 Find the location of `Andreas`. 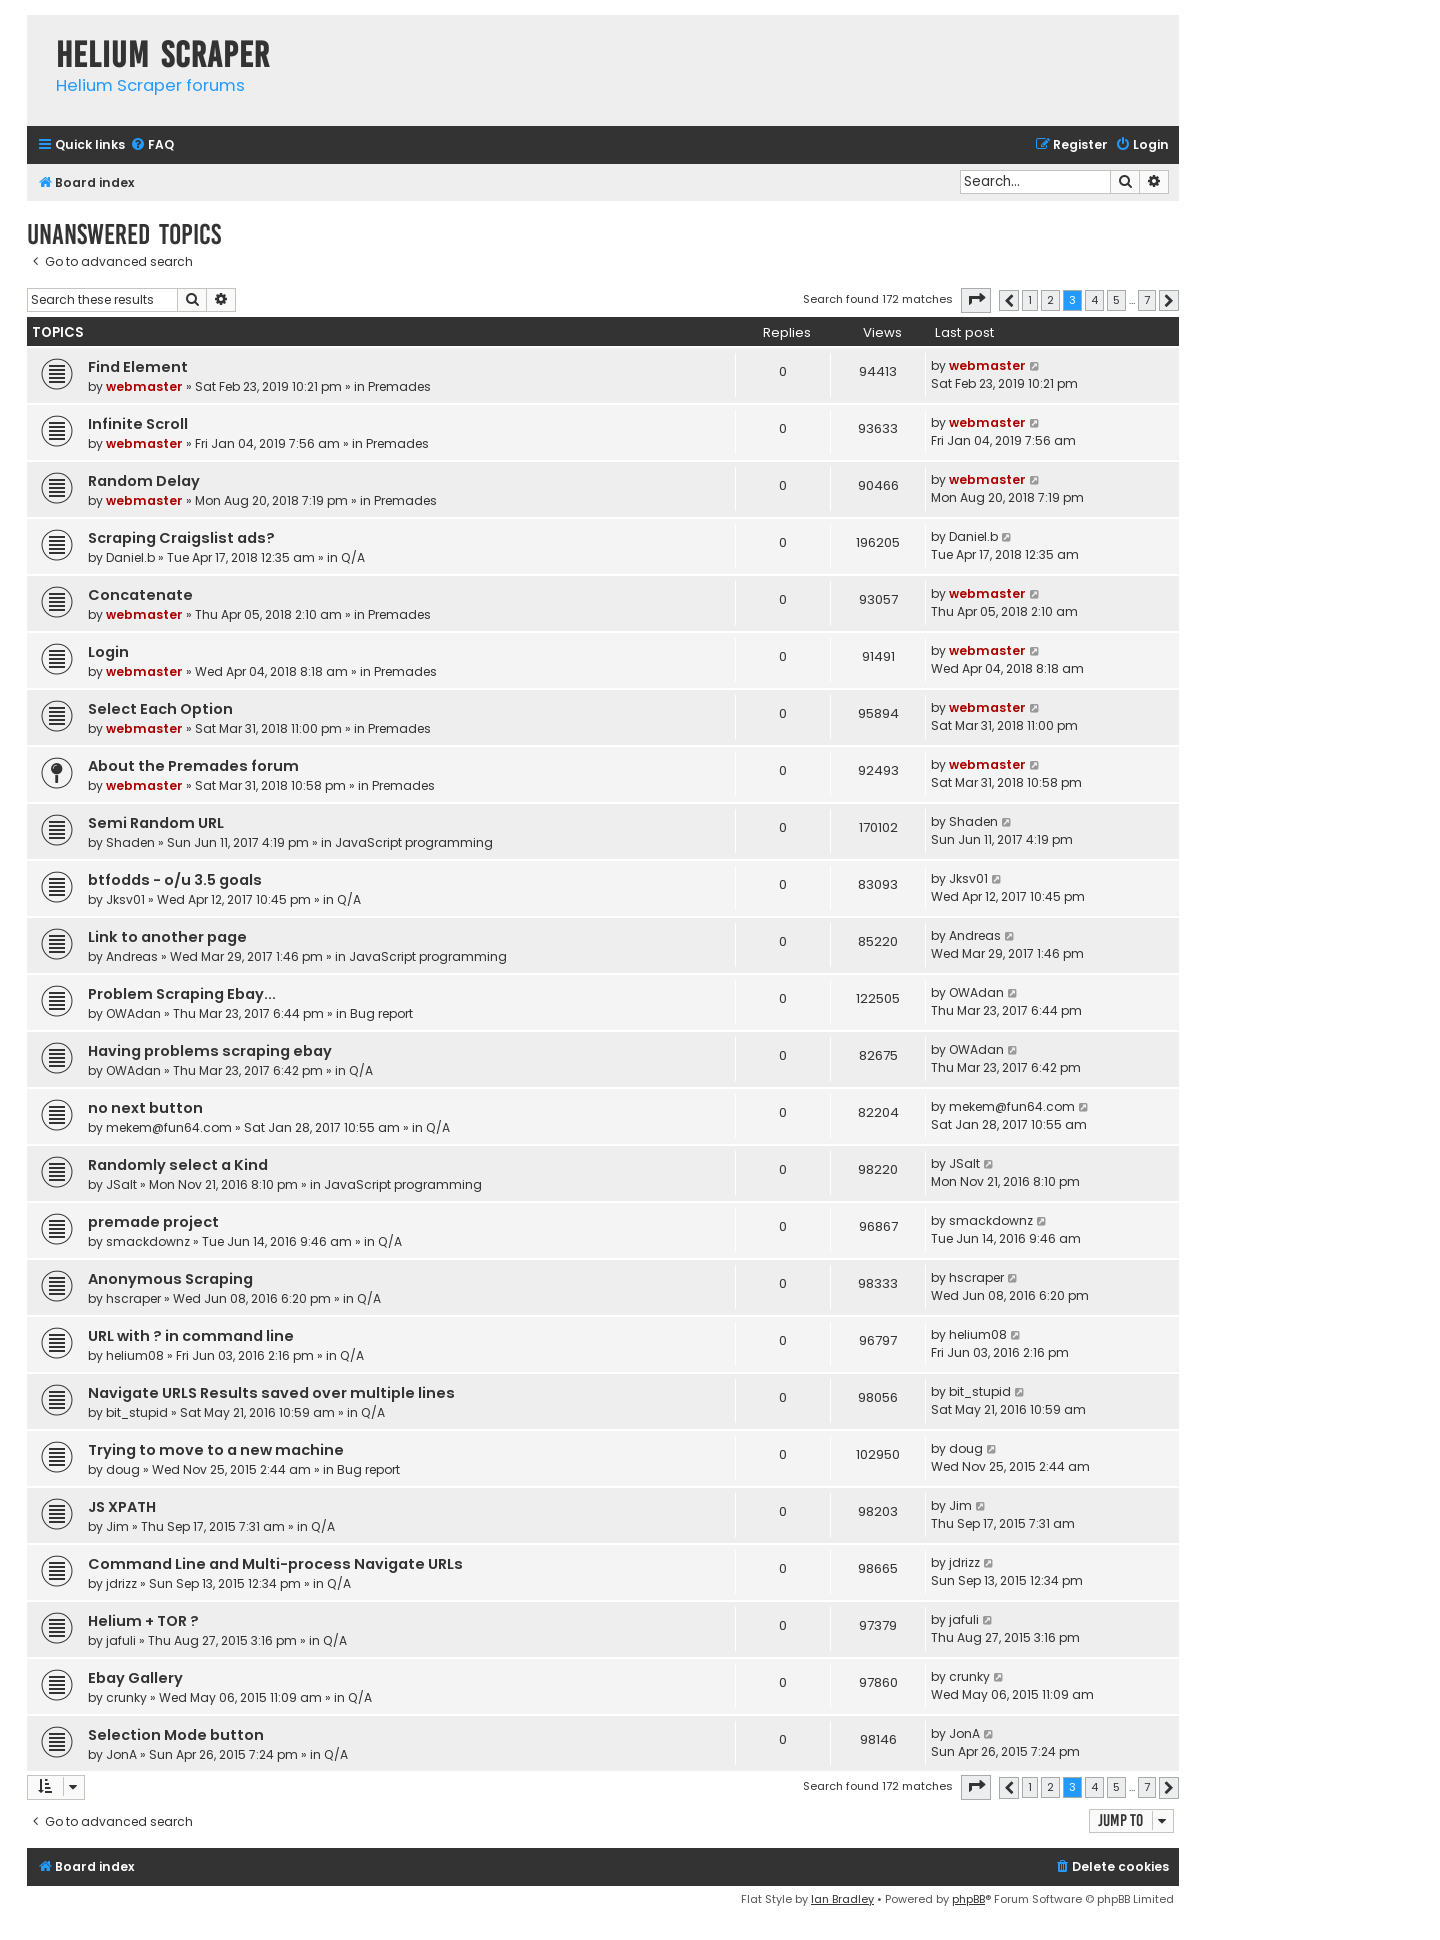

Andreas is located at coordinates (132, 956).